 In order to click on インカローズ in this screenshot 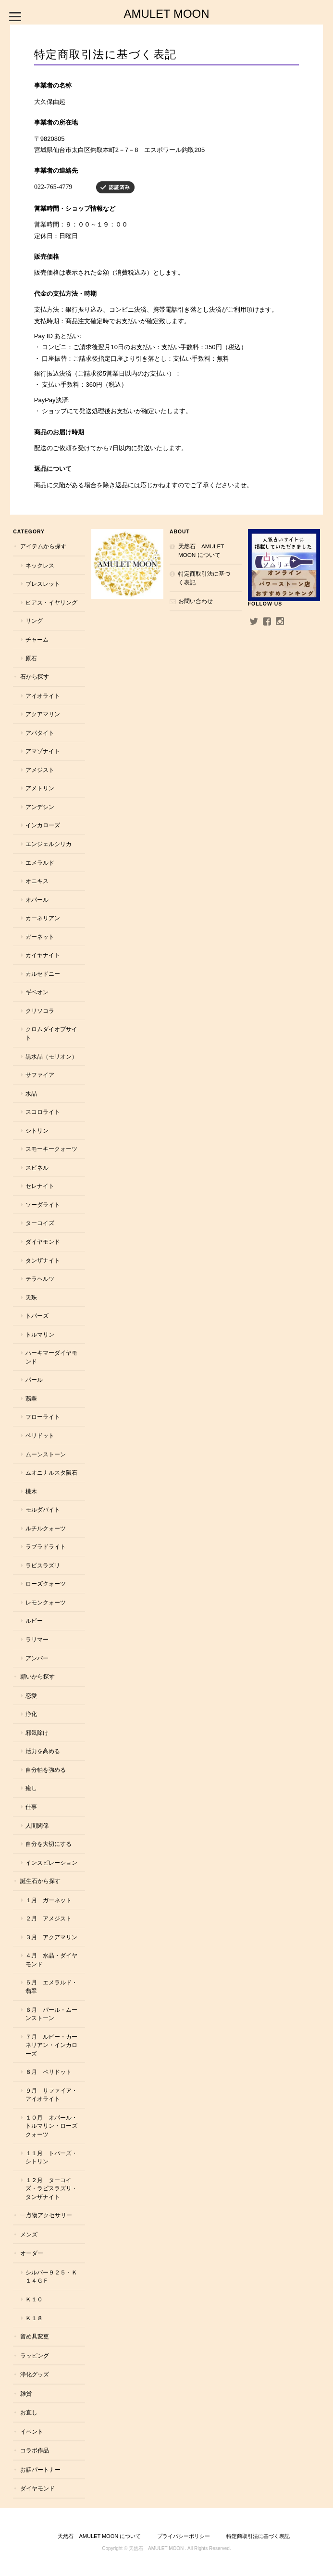, I will do `click(42, 825)`.